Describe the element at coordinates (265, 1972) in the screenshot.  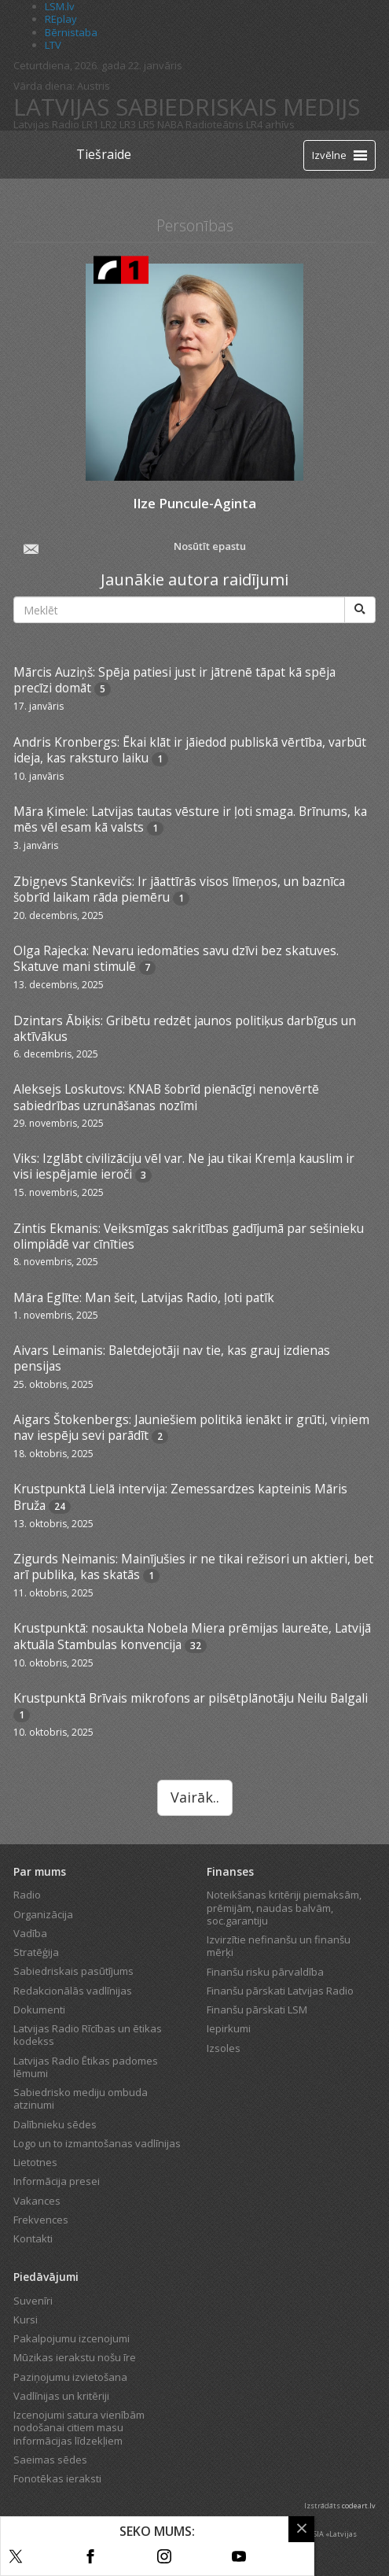
I see `Finanšu risku pārvaldība` at that location.